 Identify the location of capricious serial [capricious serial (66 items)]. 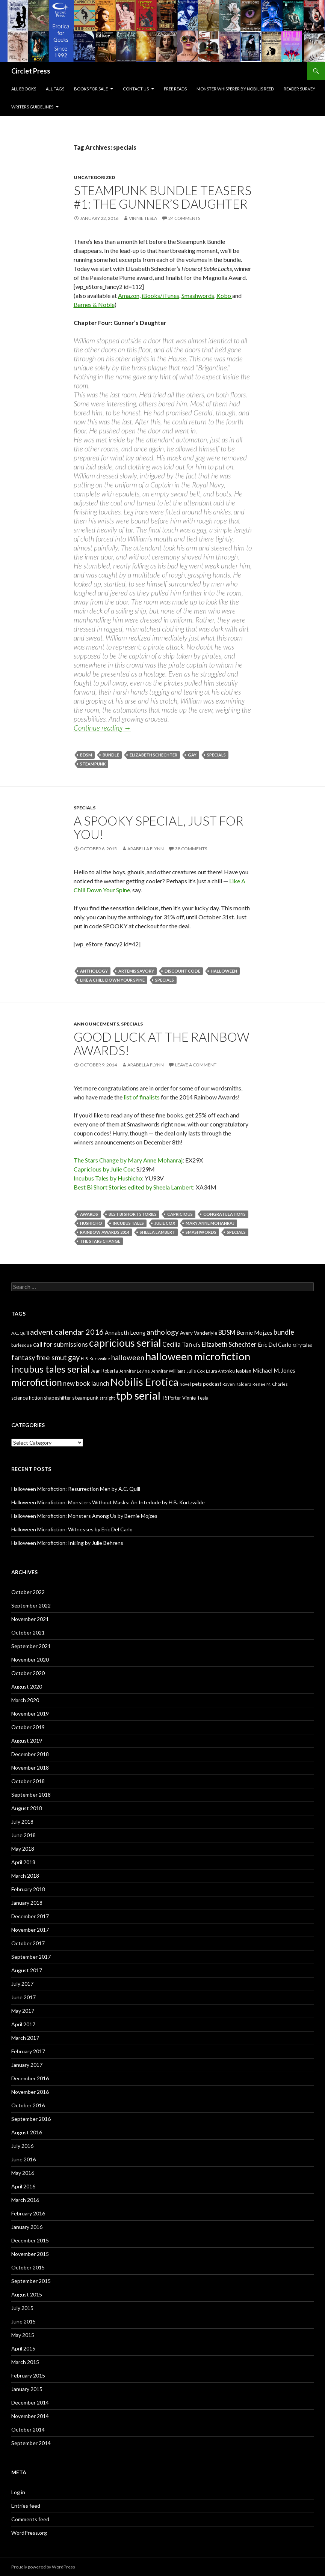
(125, 1343).